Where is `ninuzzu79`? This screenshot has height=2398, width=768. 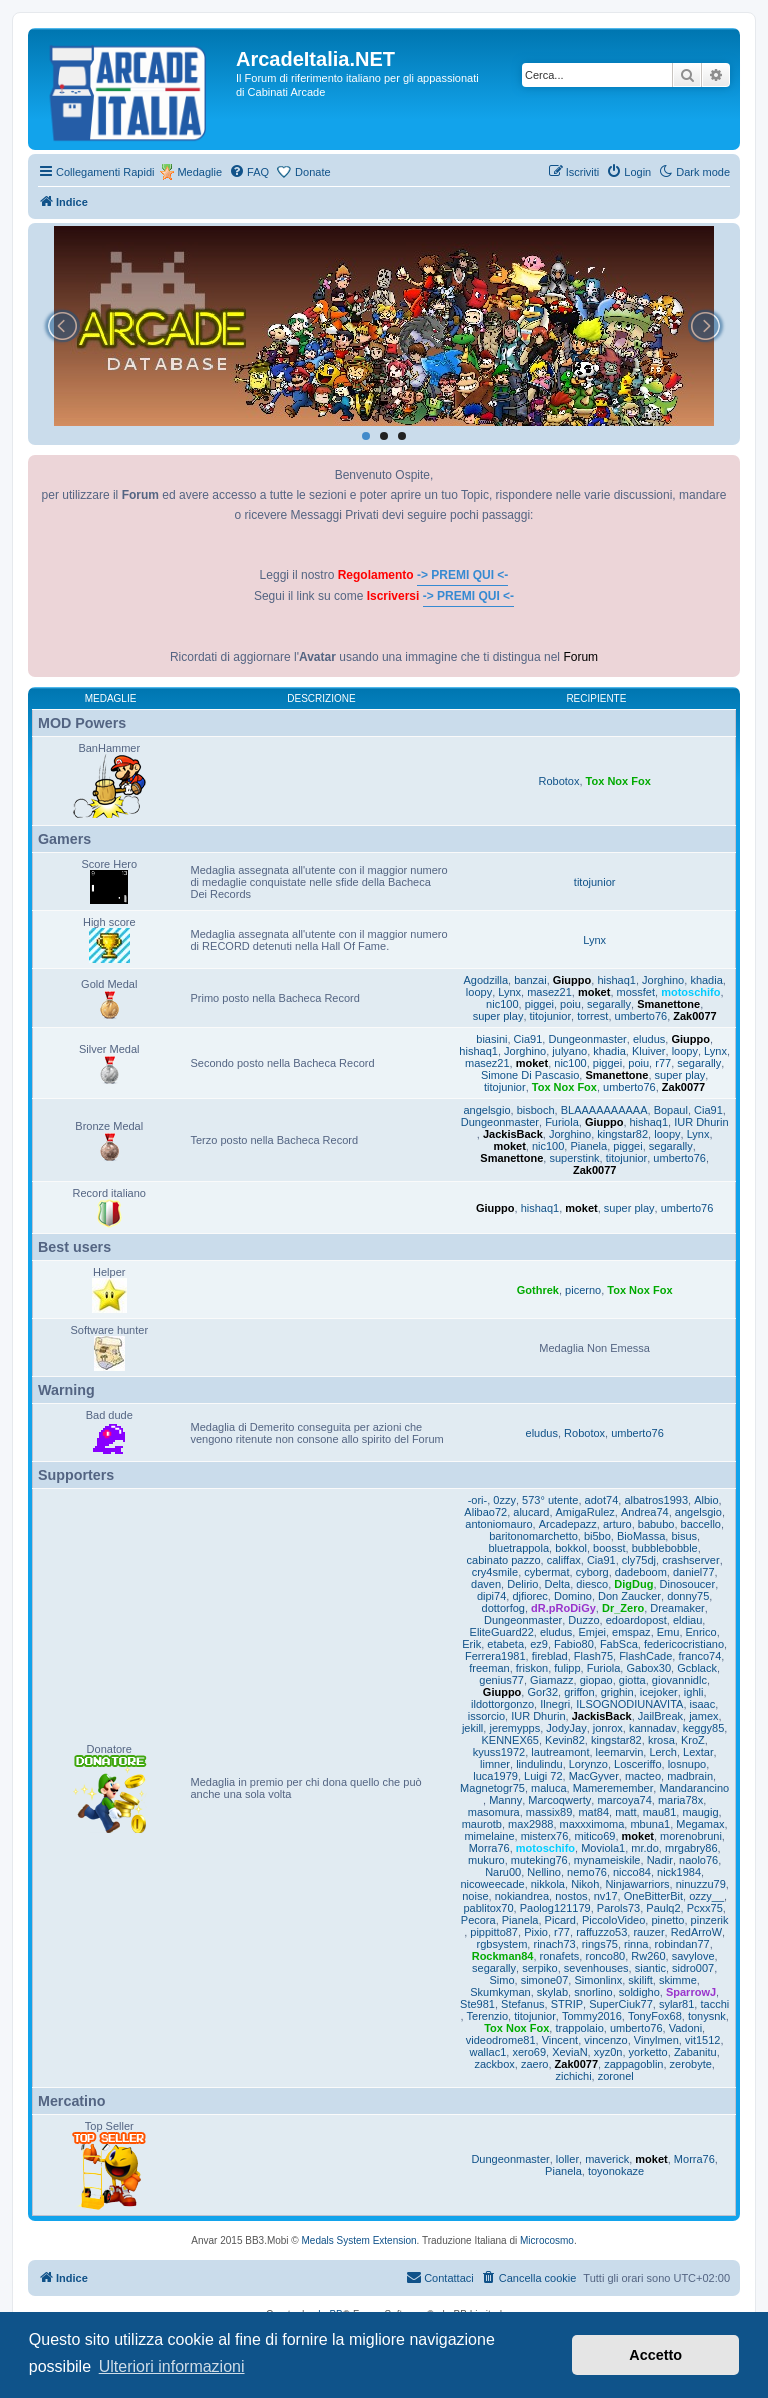
ninuzzu79 is located at coordinates (701, 1884).